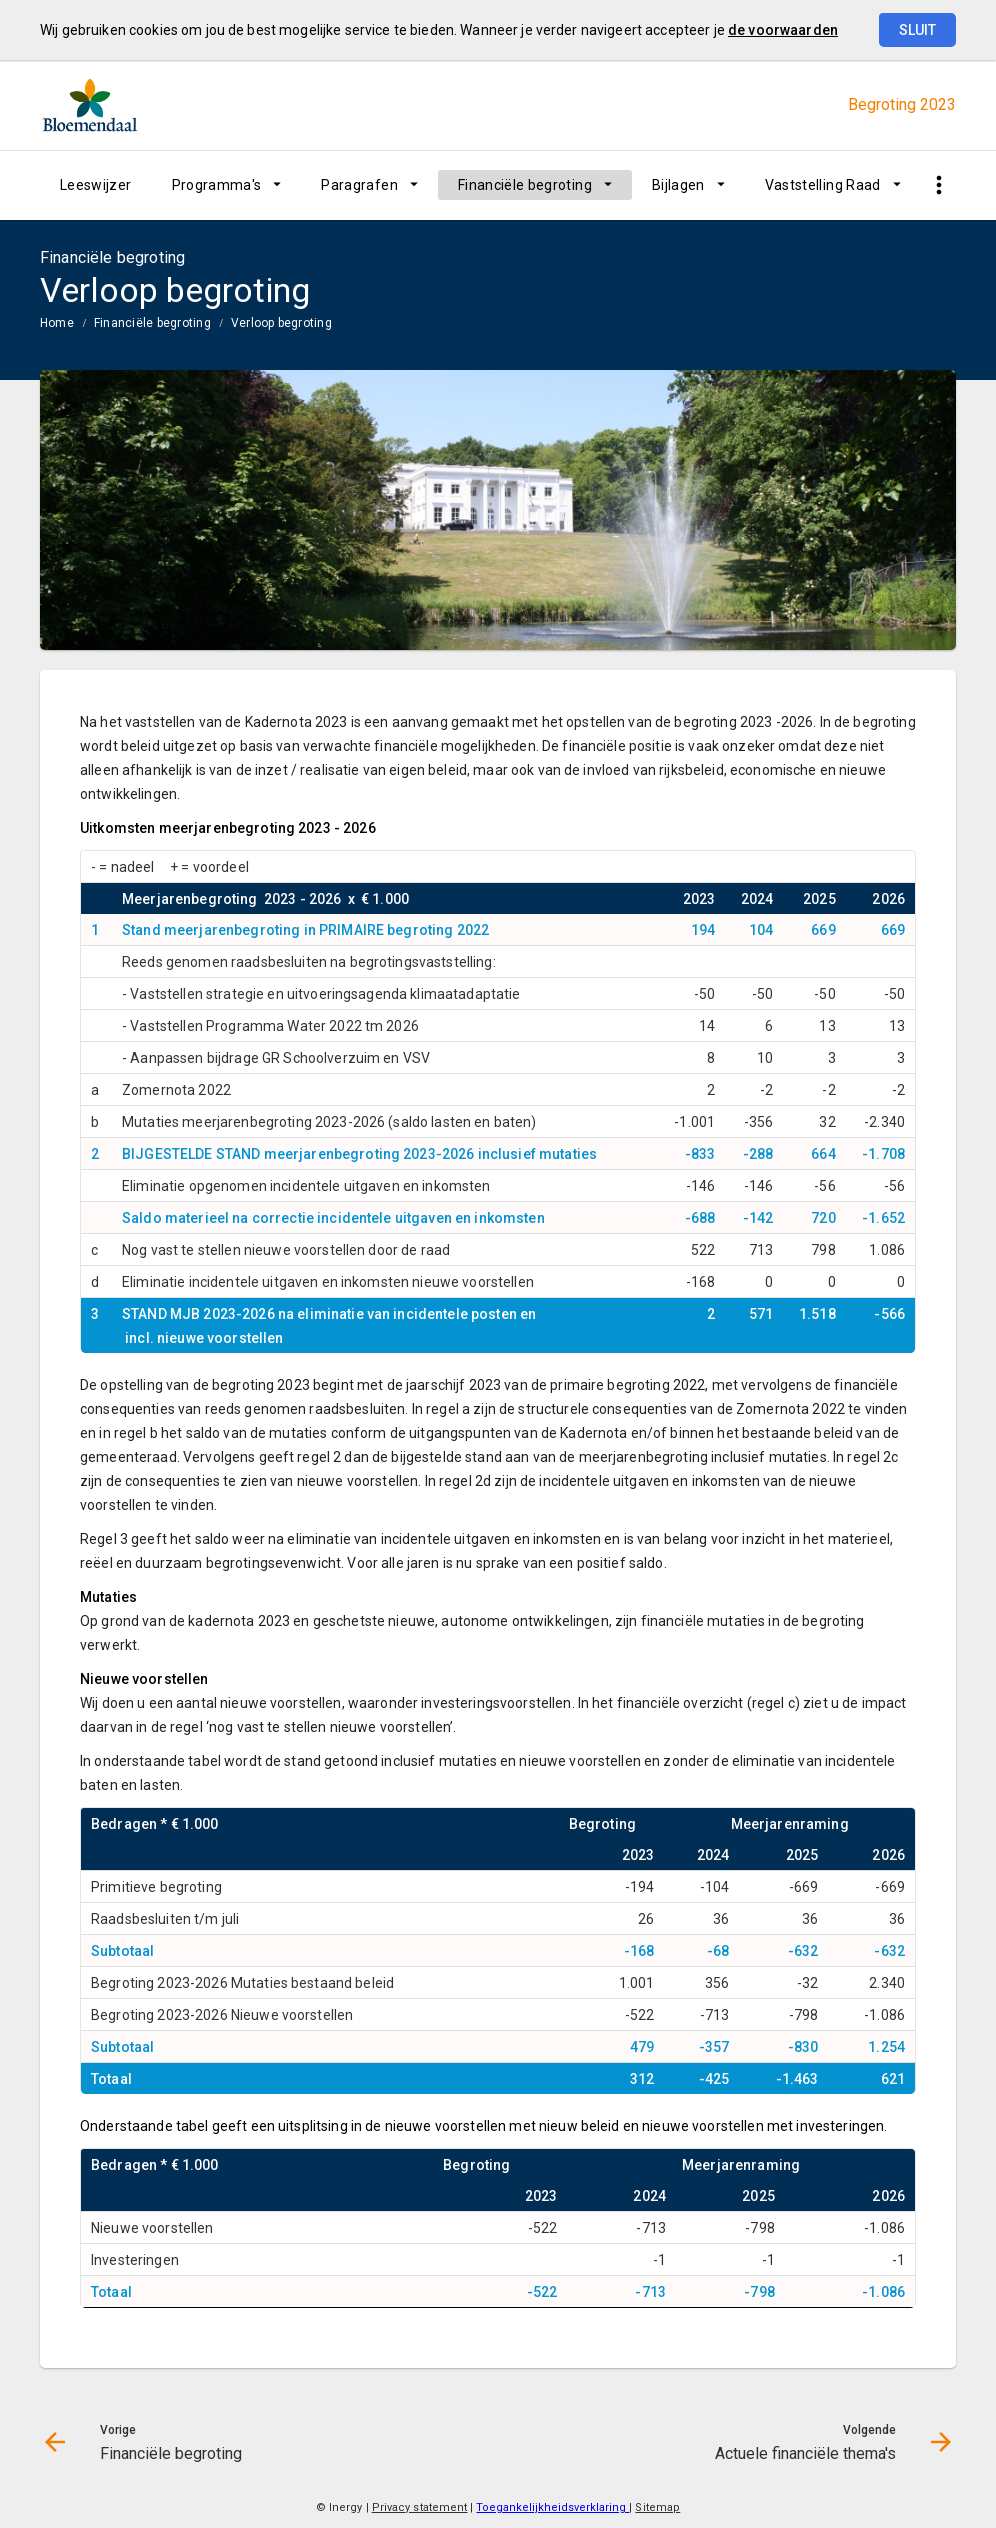 The width and height of the screenshot is (996, 2528). I want to click on Paragrafen, so click(359, 185).